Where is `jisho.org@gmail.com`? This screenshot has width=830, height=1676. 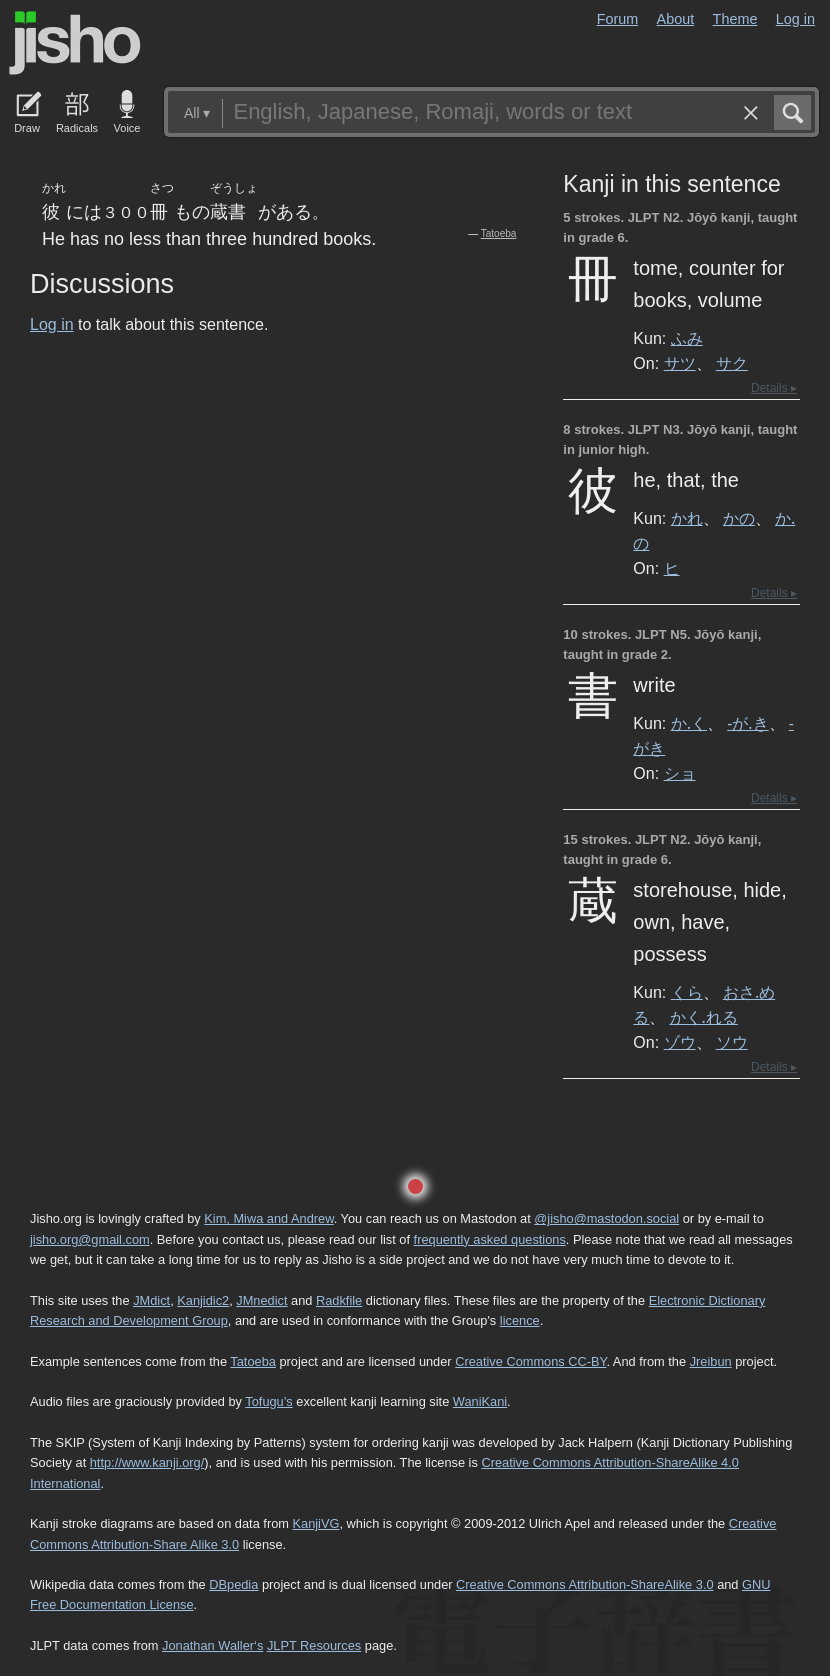 jisho.org@gmail.com is located at coordinates (90, 1239).